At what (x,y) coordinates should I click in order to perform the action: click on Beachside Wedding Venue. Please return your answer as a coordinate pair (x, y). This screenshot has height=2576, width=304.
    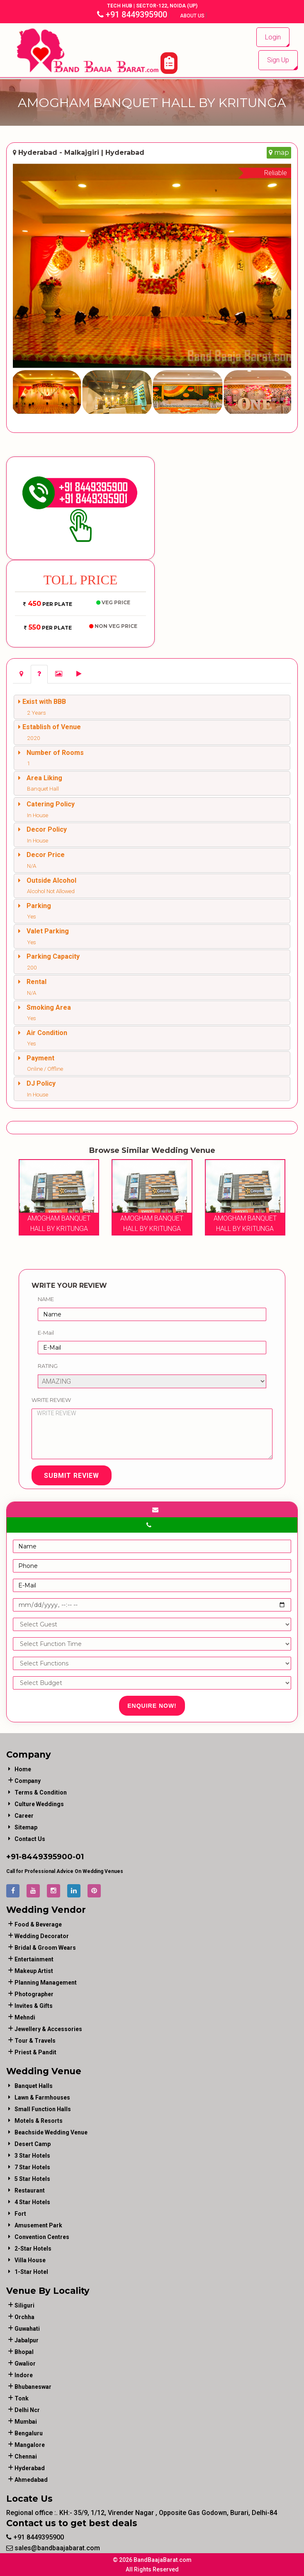
    Looking at the image, I should click on (51, 2132).